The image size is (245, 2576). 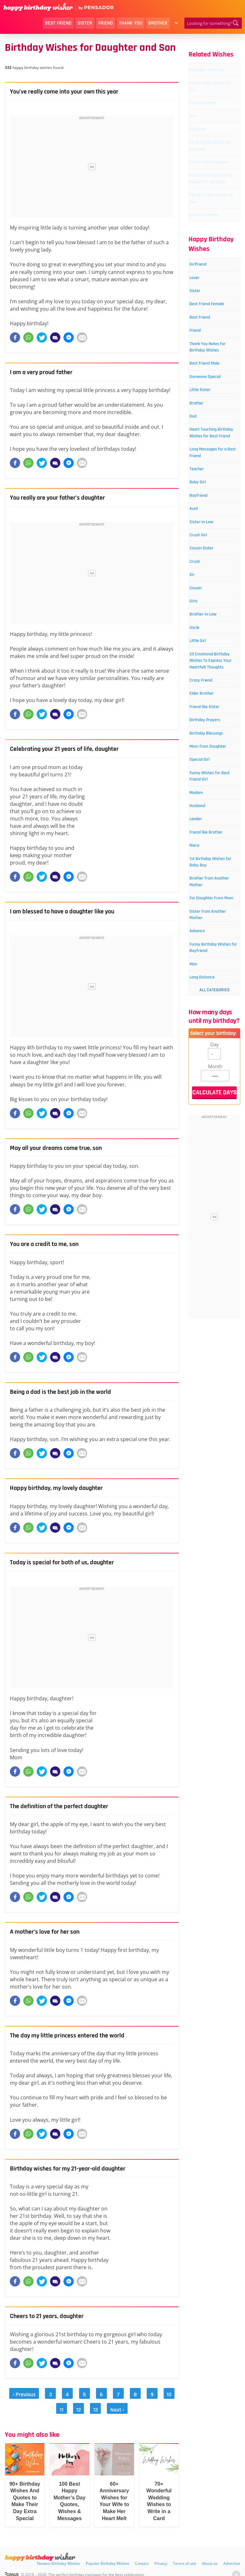 What do you see at coordinates (58, 23) in the screenshot?
I see `Best Friend` at bounding box center [58, 23].